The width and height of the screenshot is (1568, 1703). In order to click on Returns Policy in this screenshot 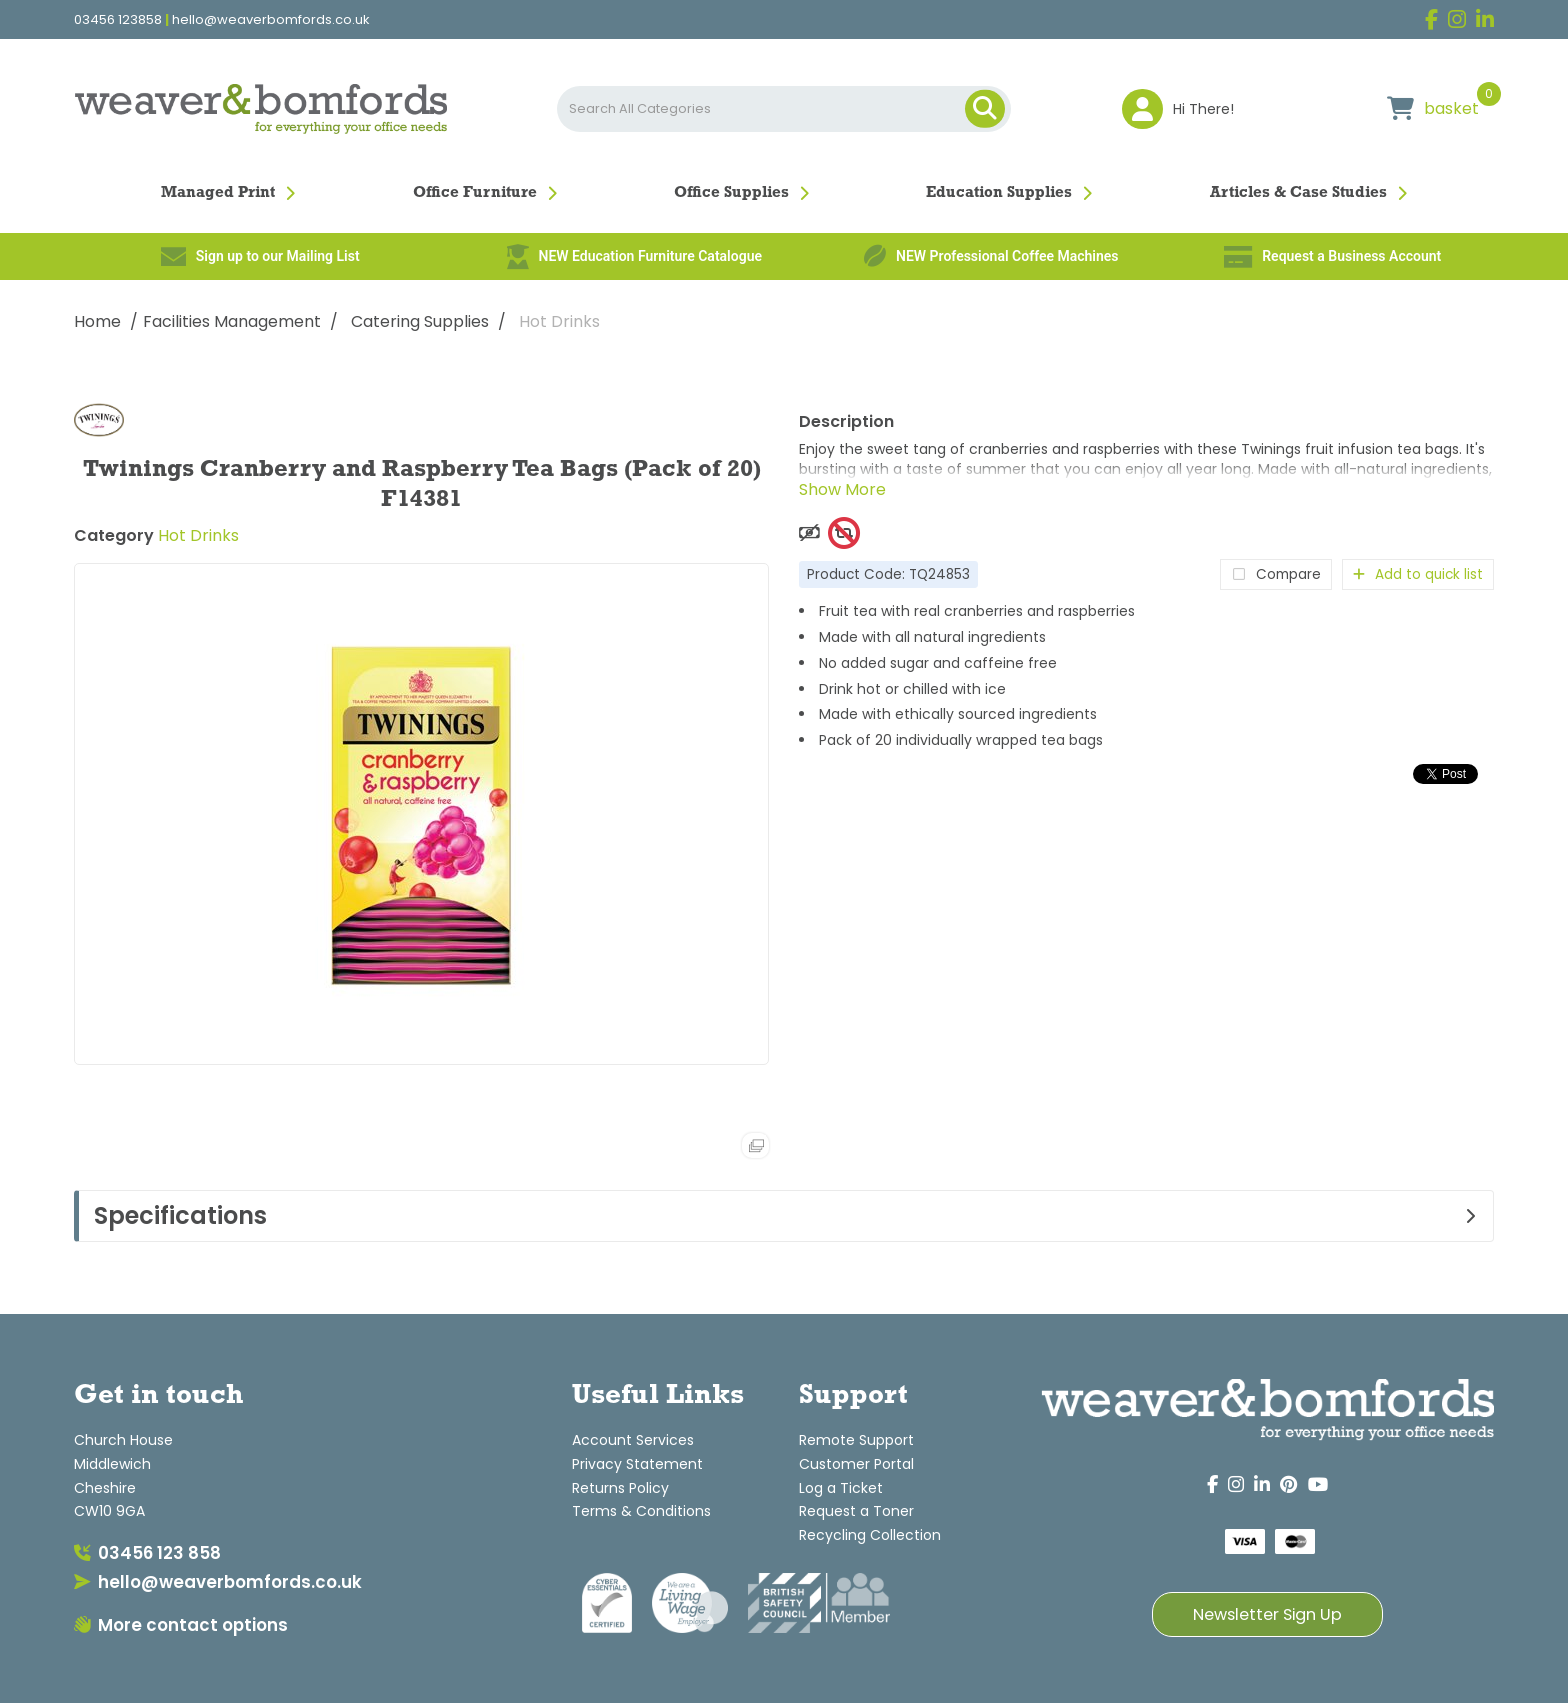, I will do `click(620, 1488)`.